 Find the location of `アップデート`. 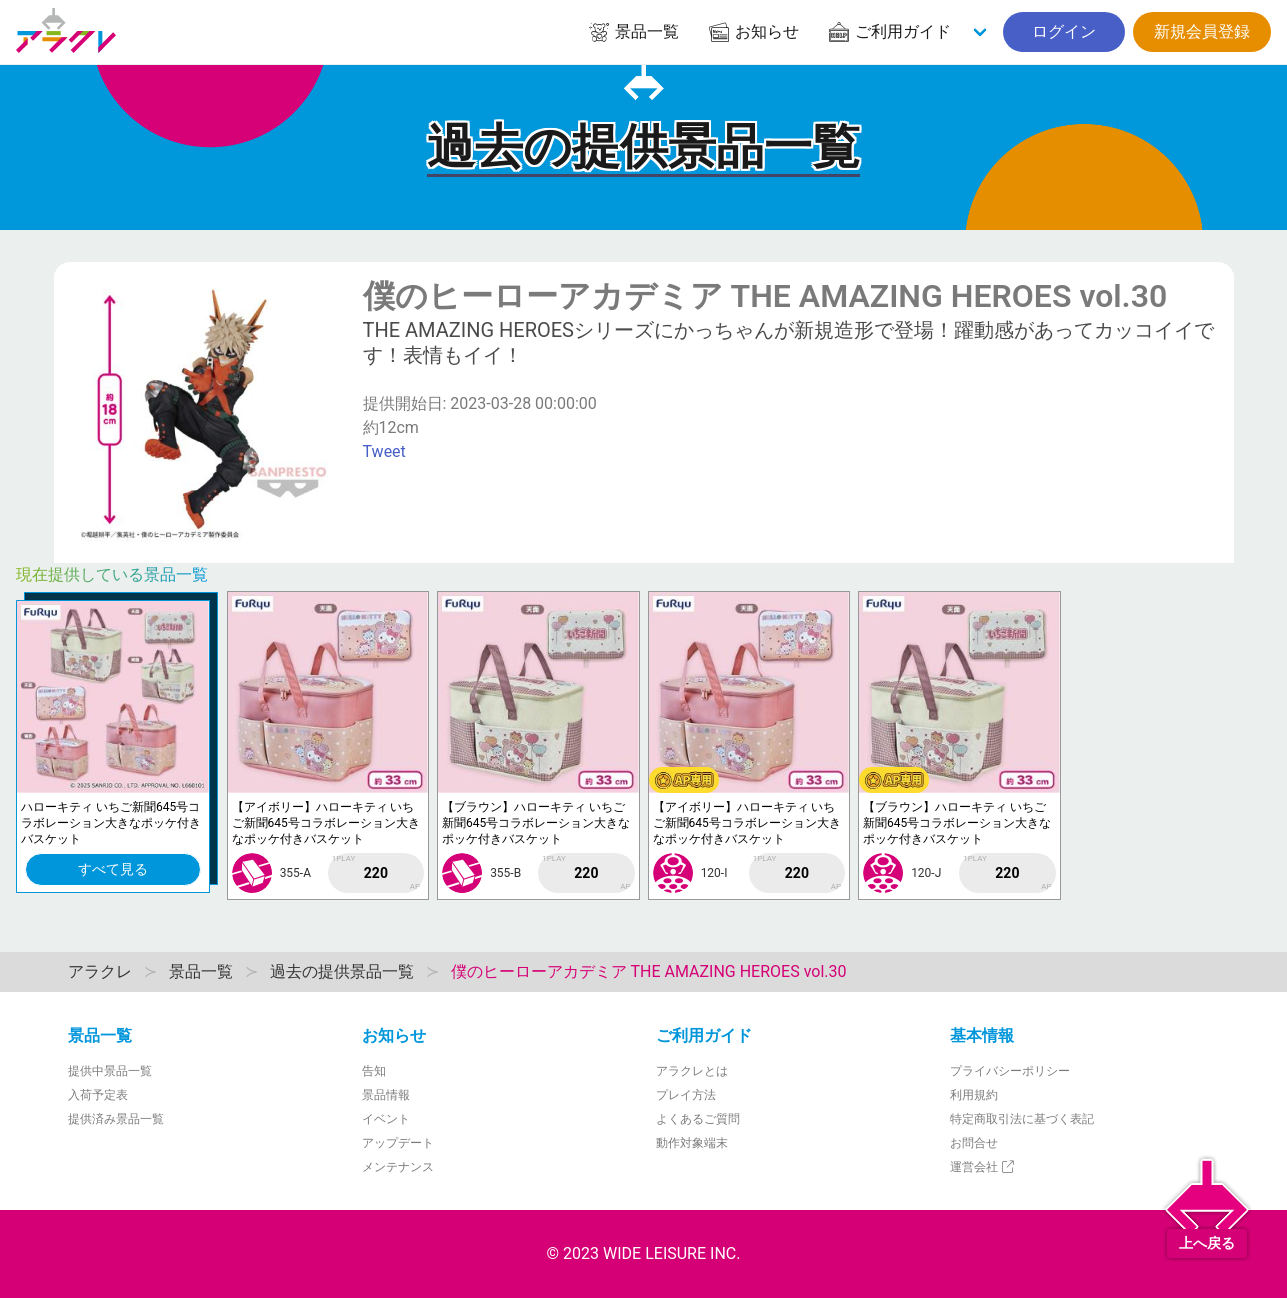

アップデート is located at coordinates (398, 1143).